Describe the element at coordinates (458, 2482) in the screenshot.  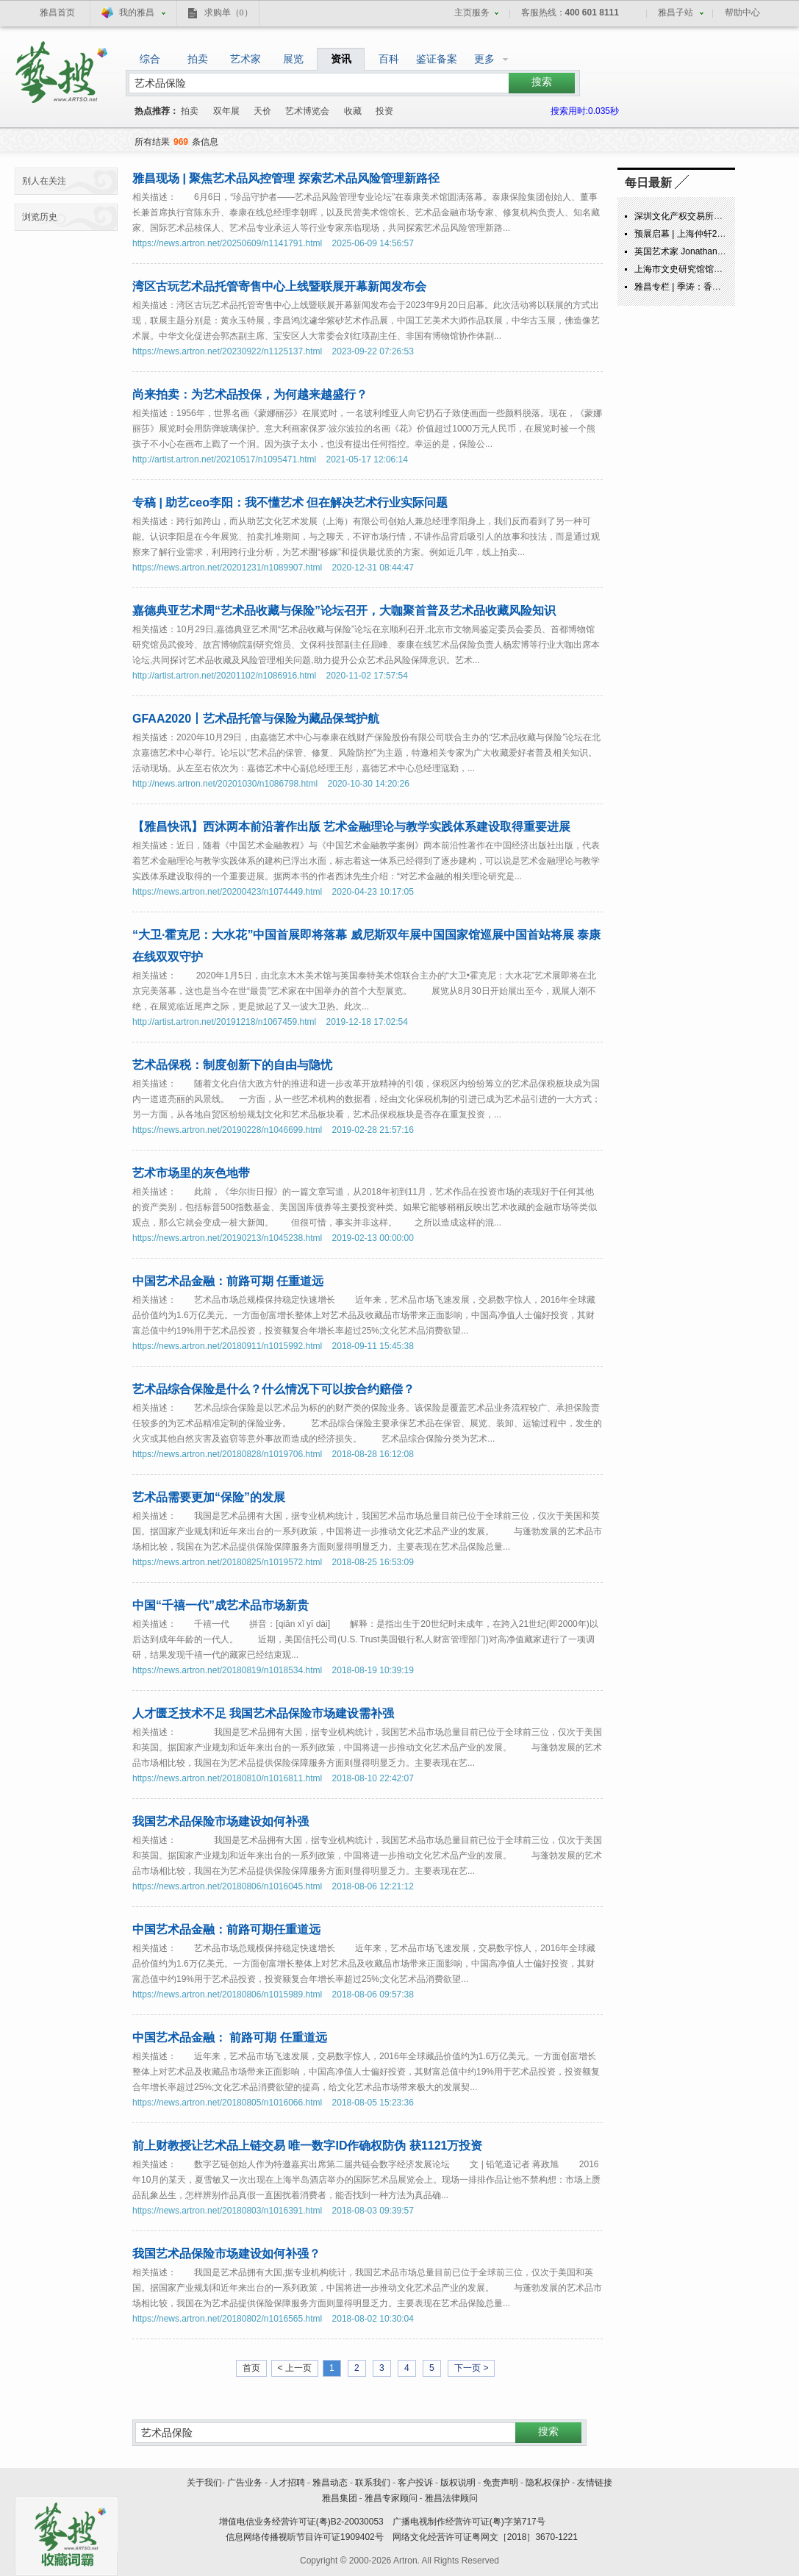
I see `版权说明` at that location.